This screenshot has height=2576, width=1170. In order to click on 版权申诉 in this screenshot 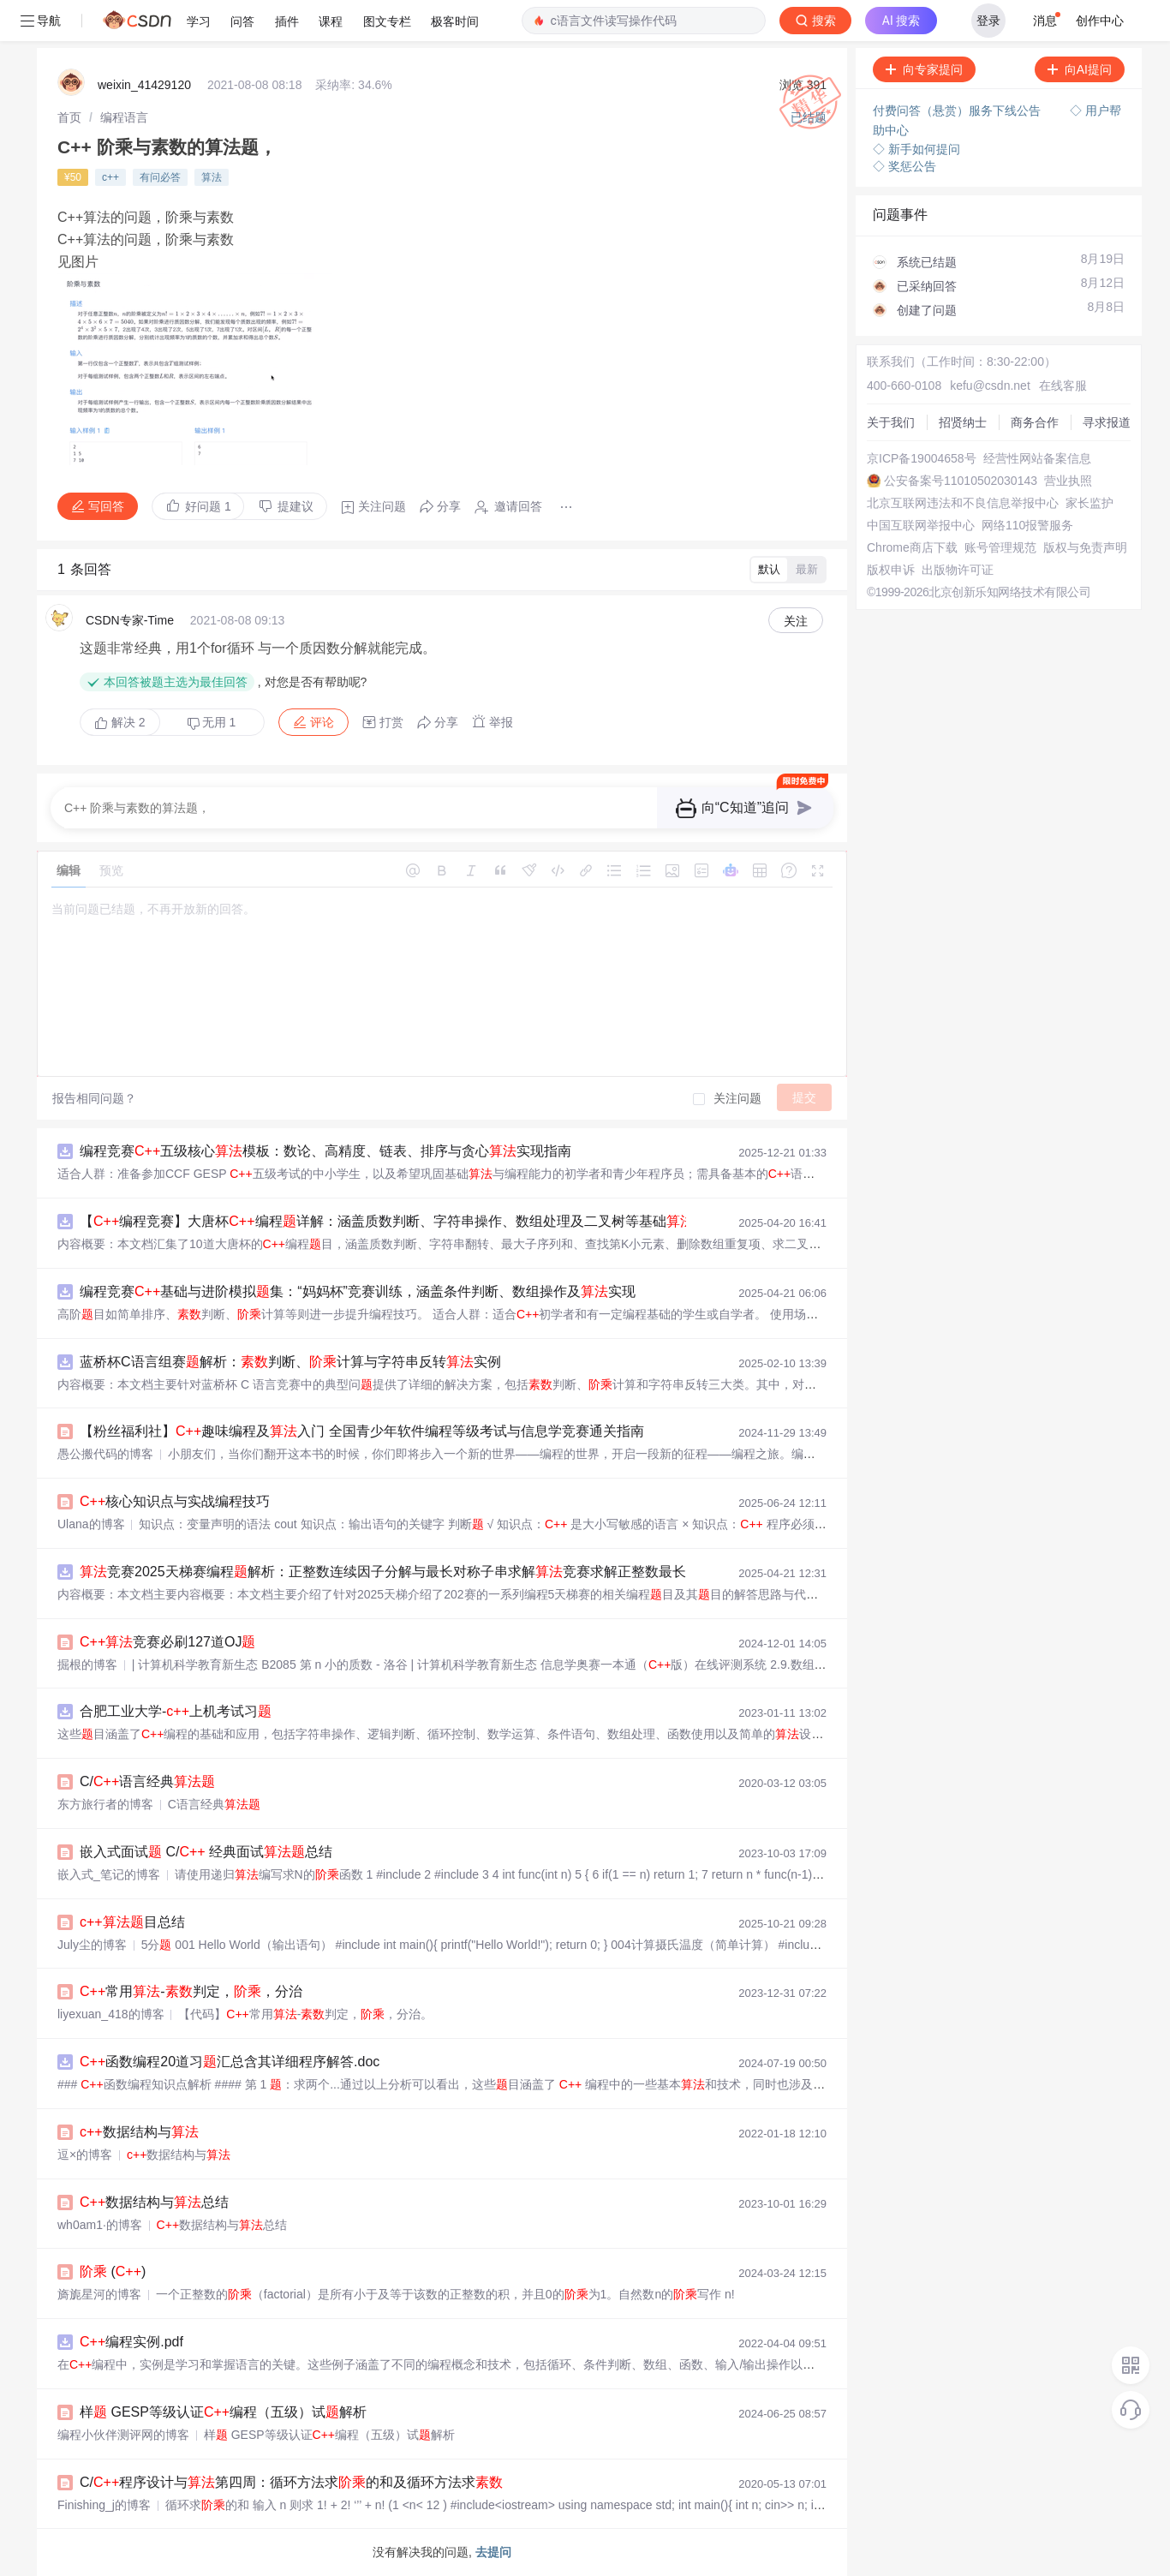, I will do `click(891, 570)`.